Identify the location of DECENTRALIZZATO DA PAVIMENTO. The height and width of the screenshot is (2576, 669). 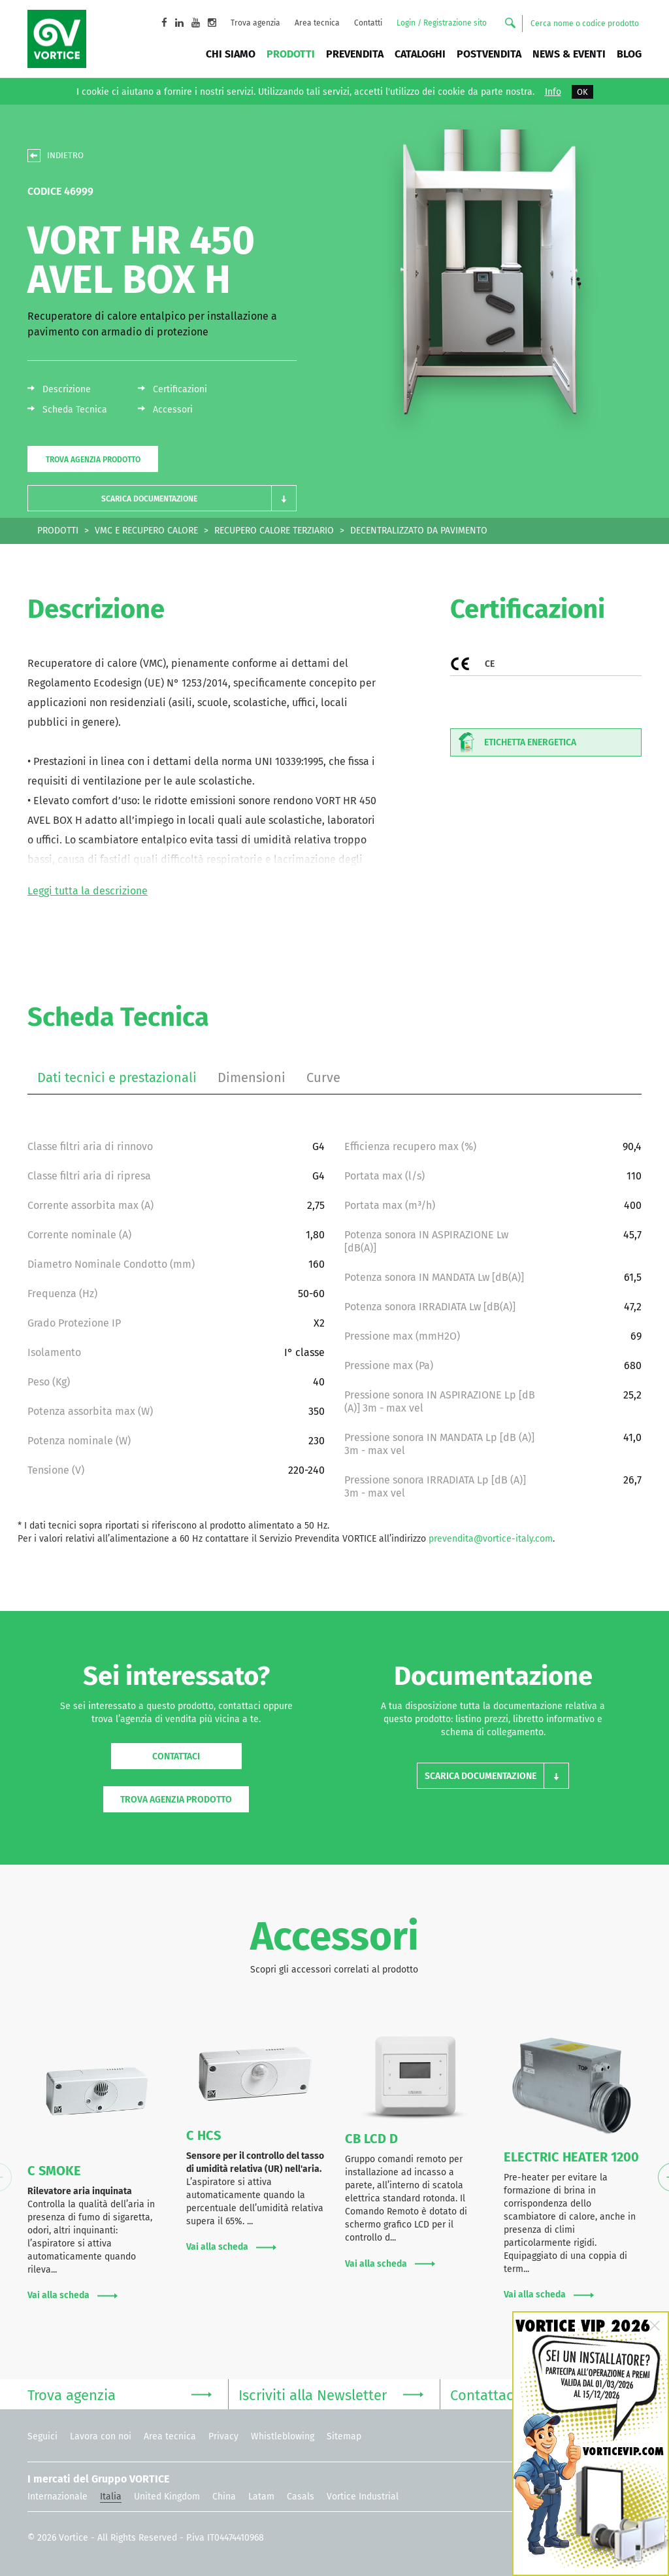
(418, 530).